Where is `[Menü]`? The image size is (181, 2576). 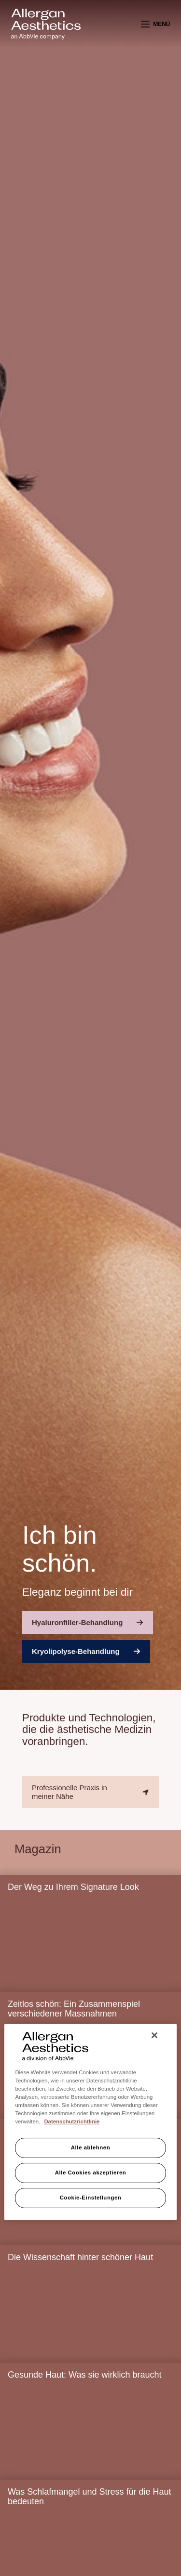
[Menü] is located at coordinates (155, 24).